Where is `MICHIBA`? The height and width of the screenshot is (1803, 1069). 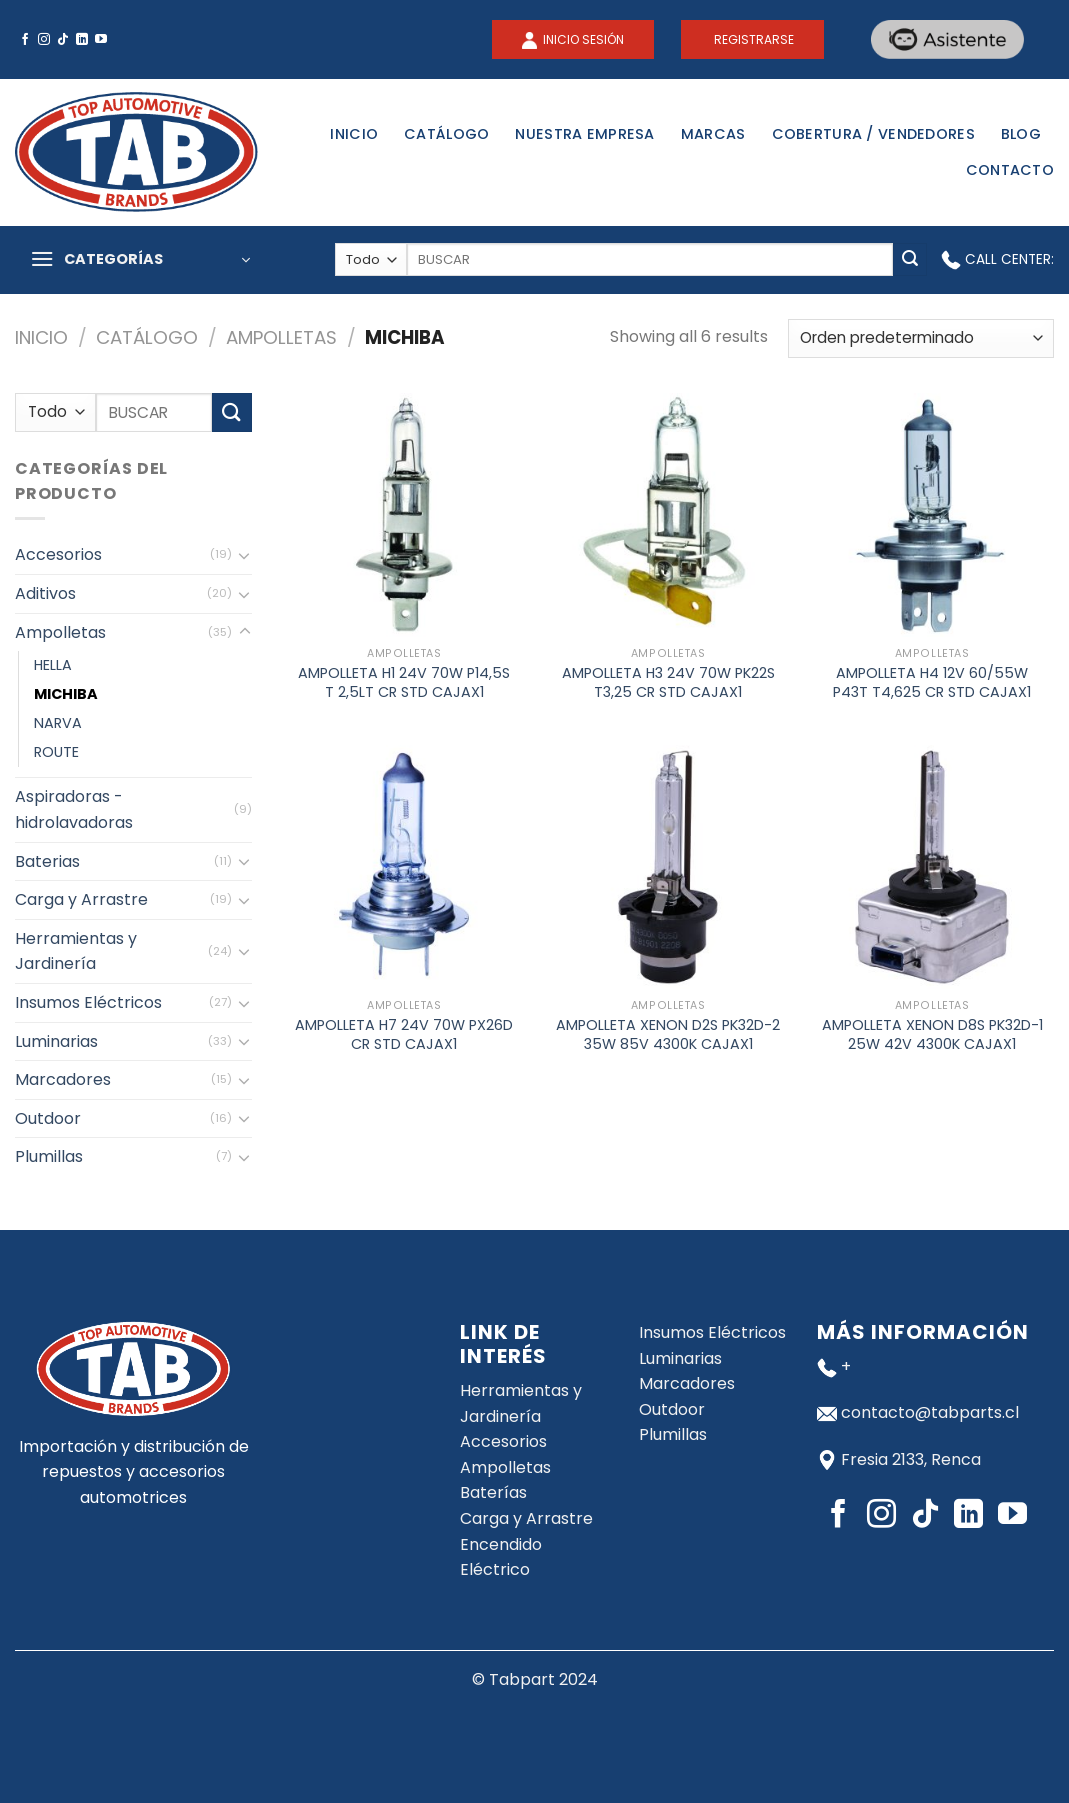
MICHIBA is located at coordinates (66, 694).